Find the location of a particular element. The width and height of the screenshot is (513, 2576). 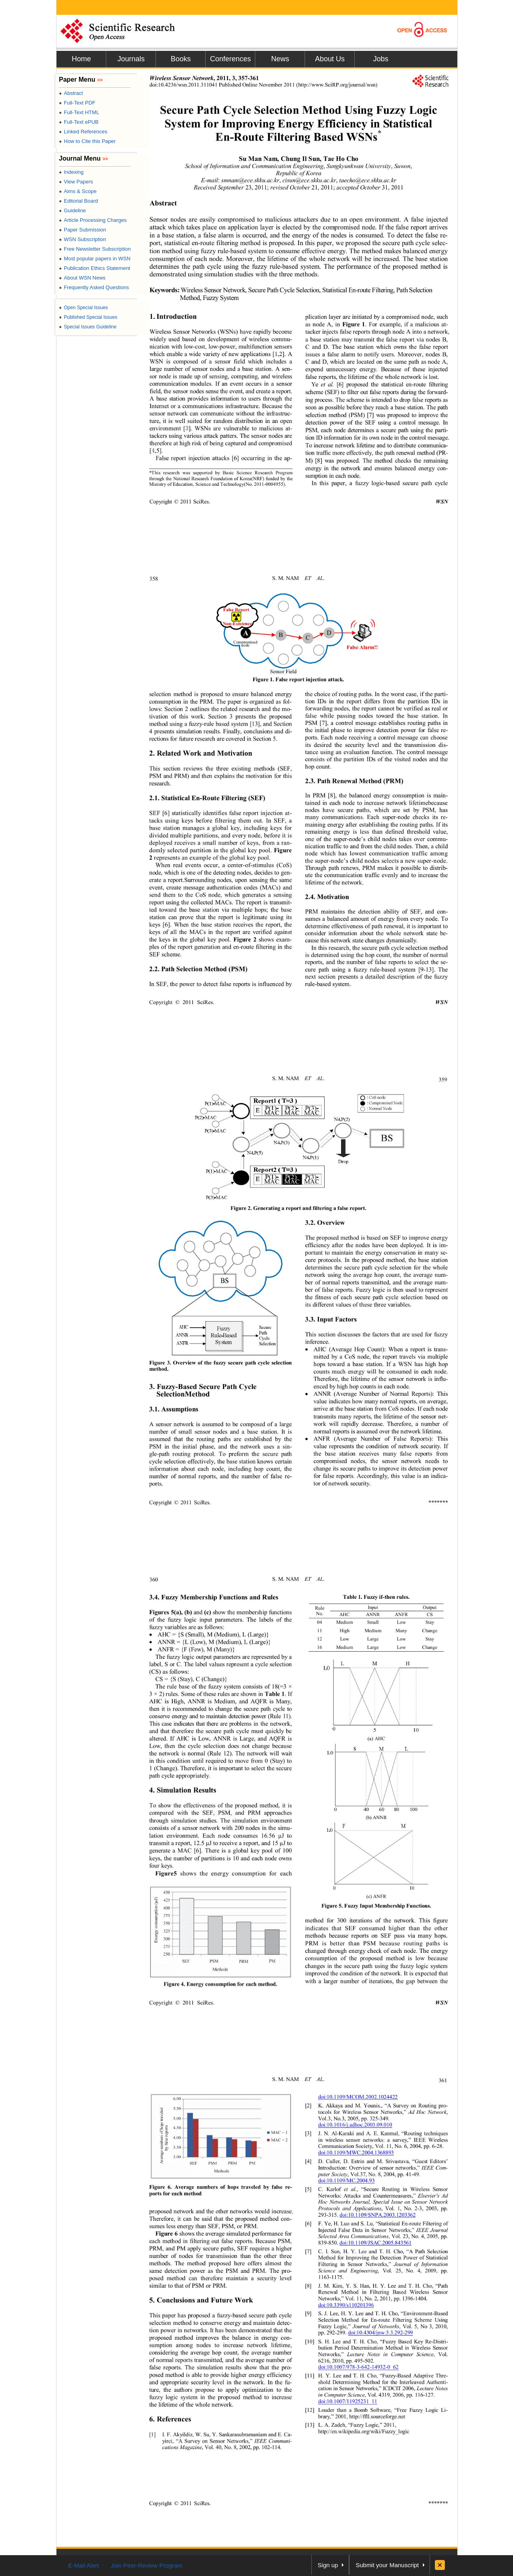

Article Processing Charges is located at coordinates (93, 220).